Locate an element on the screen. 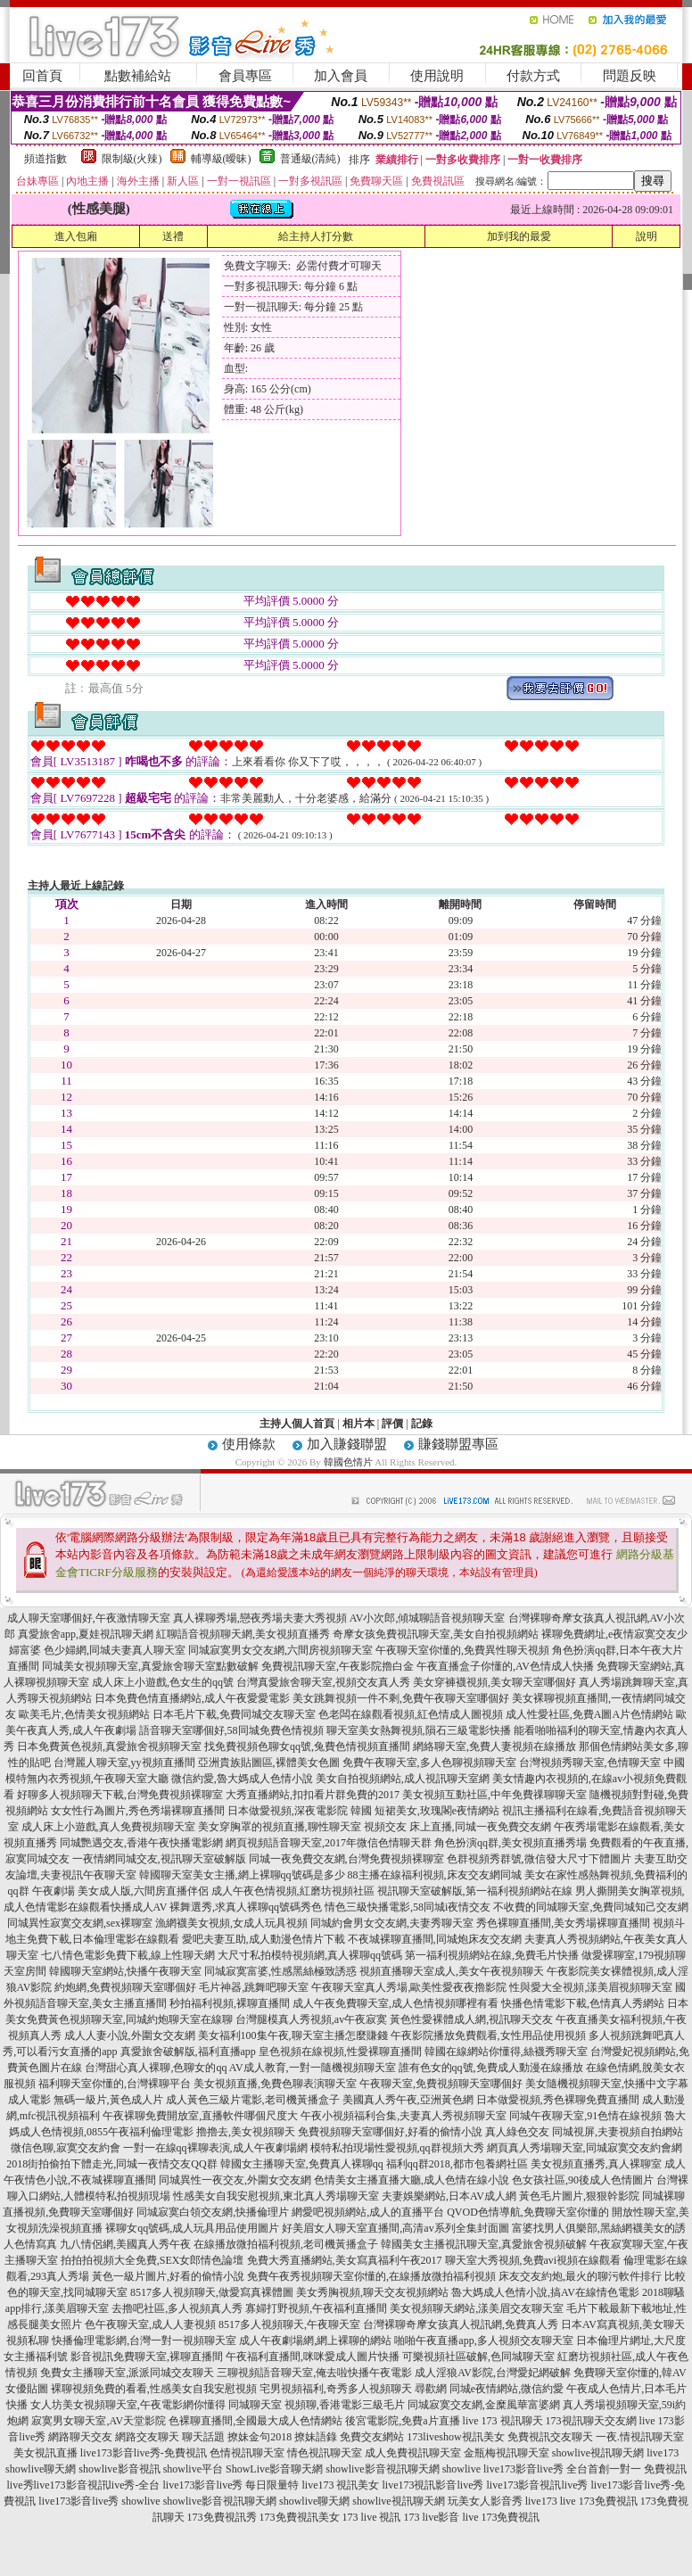  美女視頻聊天網站,漾美眉交友聊天室 is located at coordinates (477, 2308).